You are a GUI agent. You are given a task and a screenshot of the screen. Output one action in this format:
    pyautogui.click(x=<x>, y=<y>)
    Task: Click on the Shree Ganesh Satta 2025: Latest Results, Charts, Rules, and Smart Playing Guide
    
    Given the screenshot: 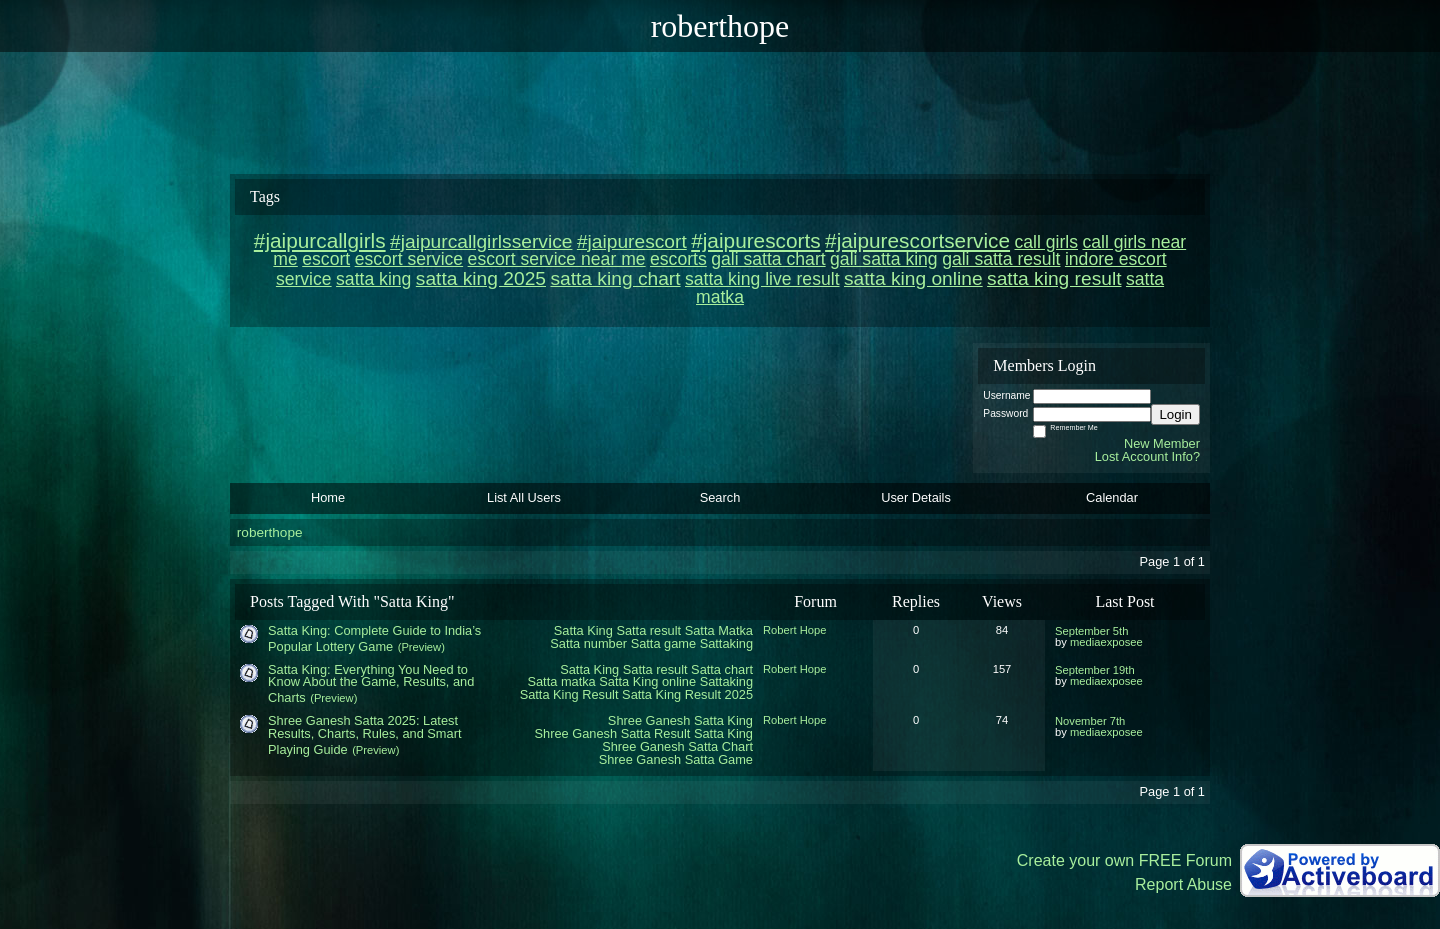 What is the action you would take?
    pyautogui.click(x=364, y=735)
    